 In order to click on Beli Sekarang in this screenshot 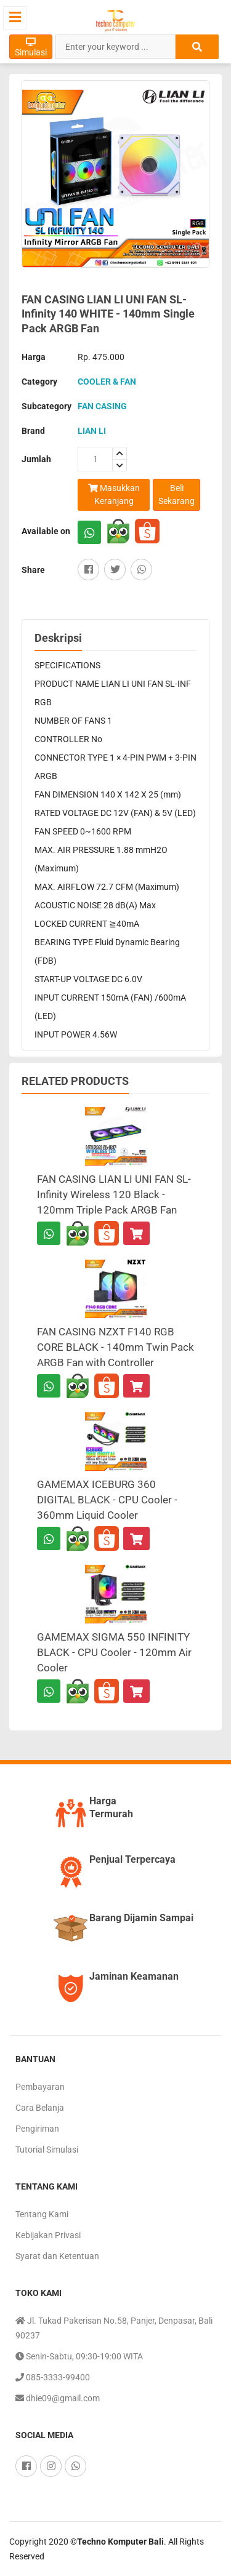, I will do `click(176, 494)`.